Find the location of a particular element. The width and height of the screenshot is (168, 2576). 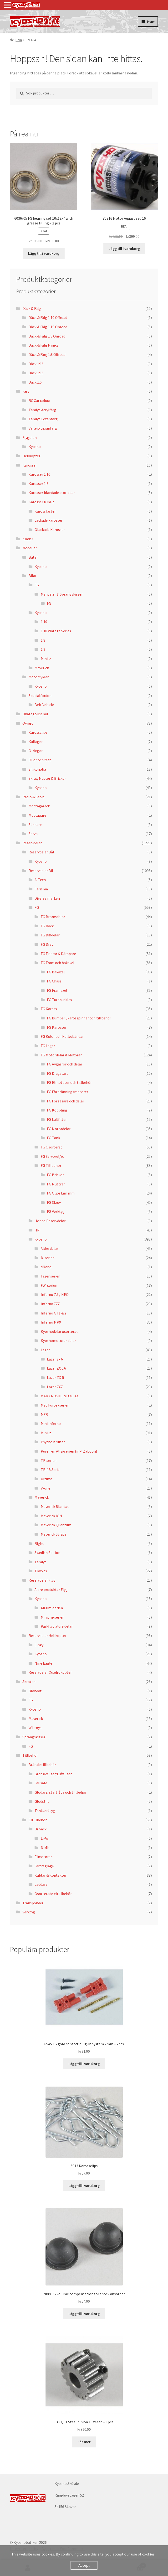

FG Tillbehör is located at coordinates (51, 1165).